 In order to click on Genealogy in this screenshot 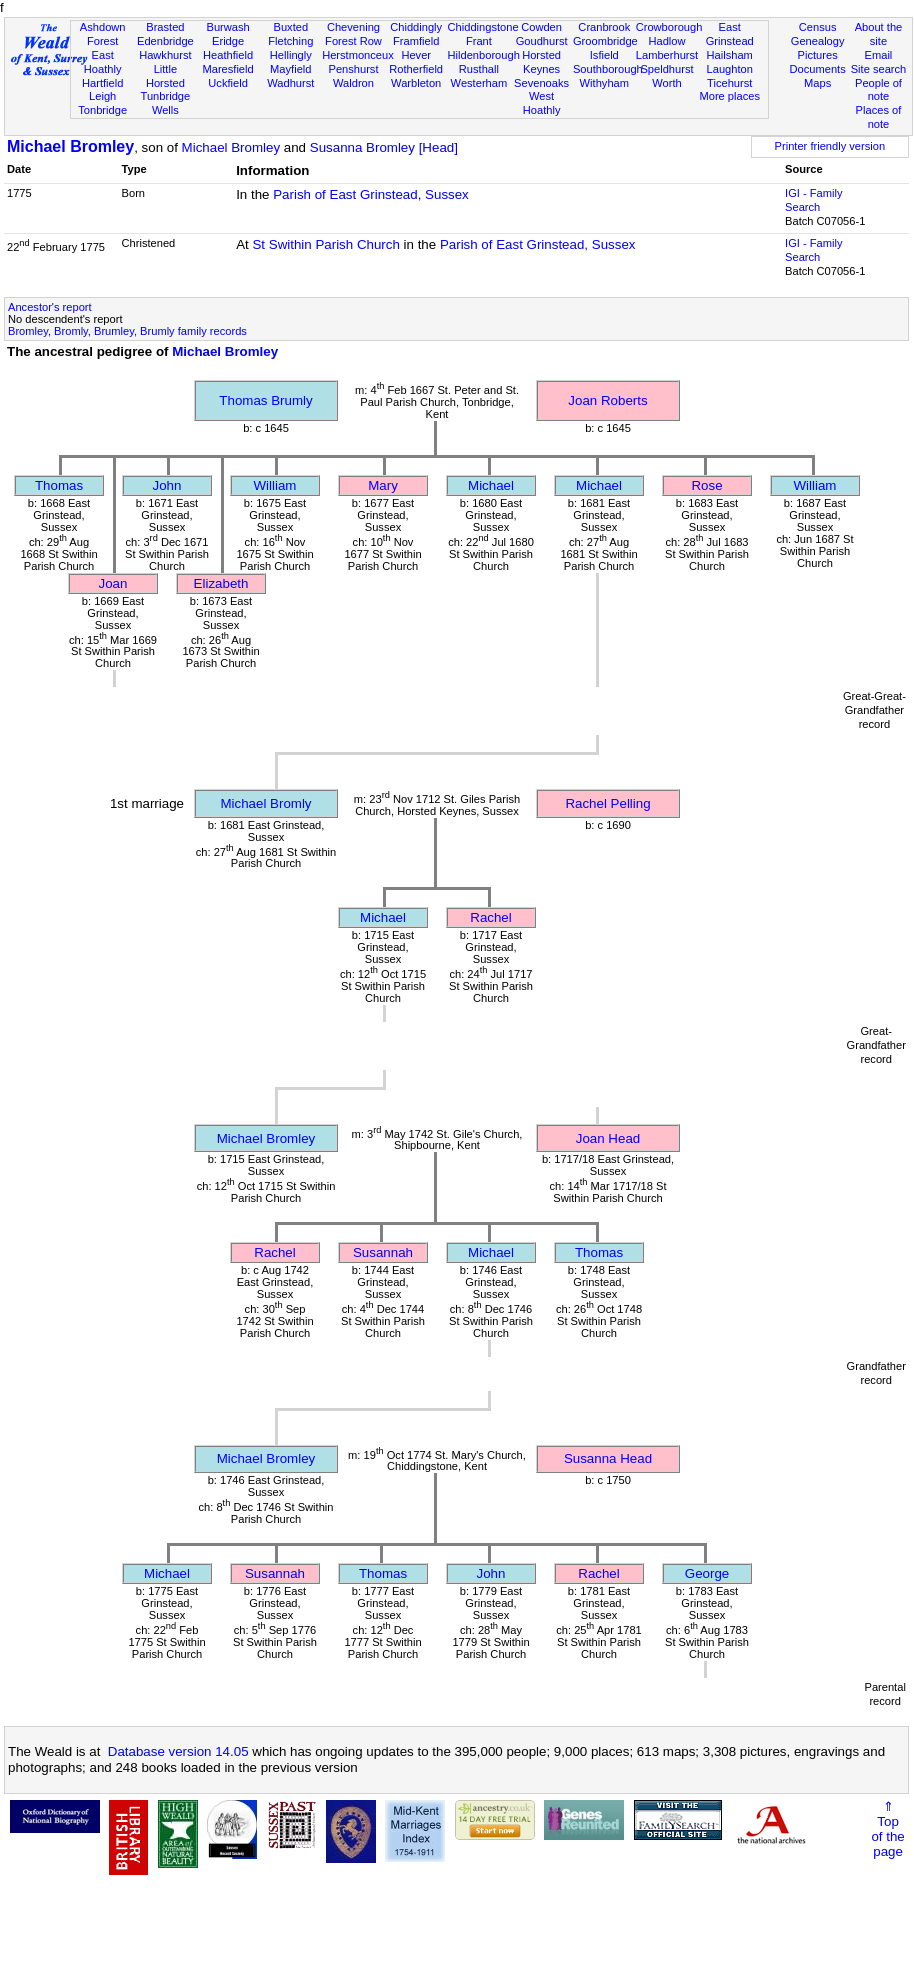, I will do `click(818, 41)`.